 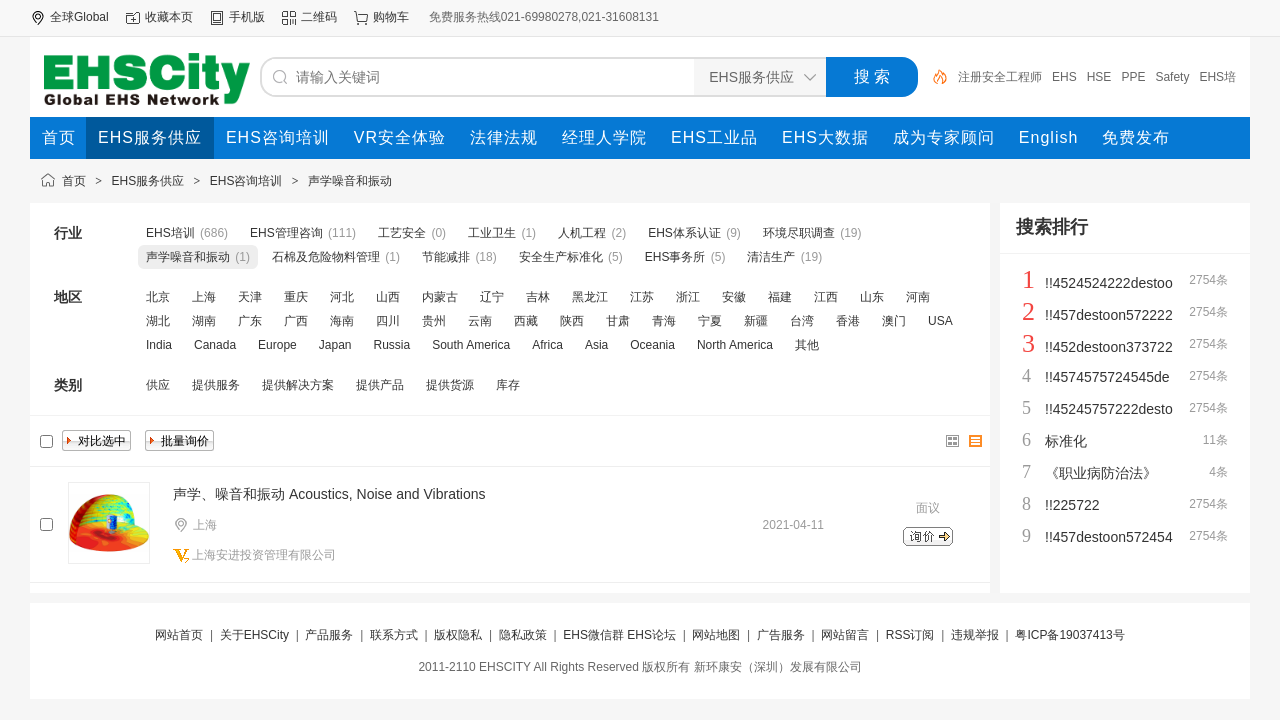 I want to click on 产品服务, so click(x=329, y=635).